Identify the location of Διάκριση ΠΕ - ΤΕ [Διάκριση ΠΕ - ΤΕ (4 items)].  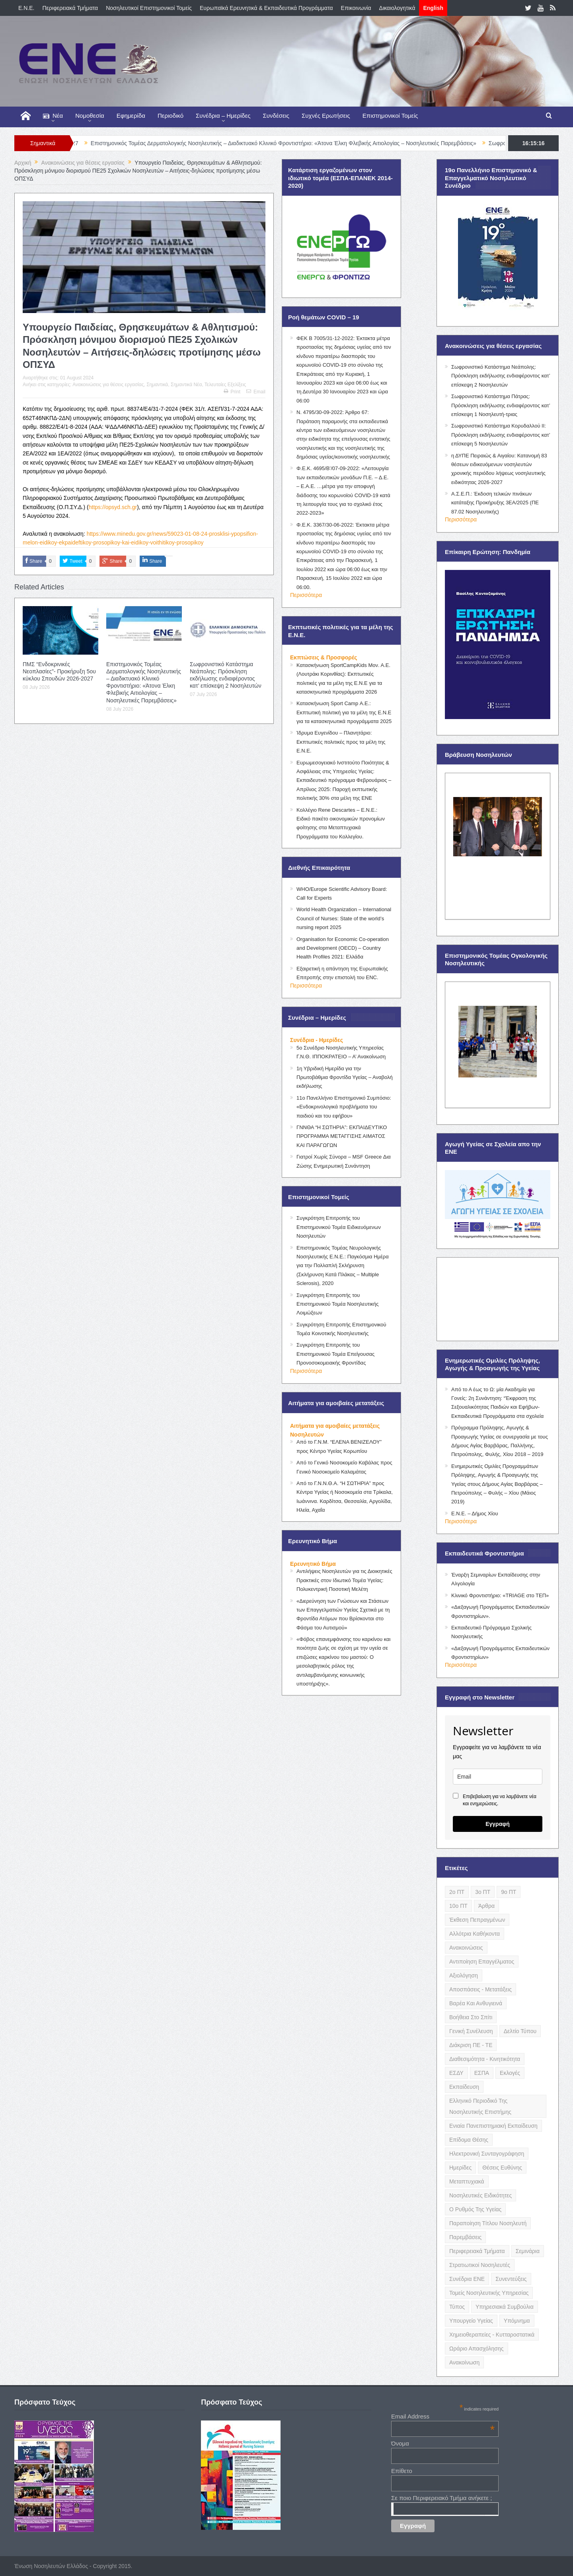
(470, 2045).